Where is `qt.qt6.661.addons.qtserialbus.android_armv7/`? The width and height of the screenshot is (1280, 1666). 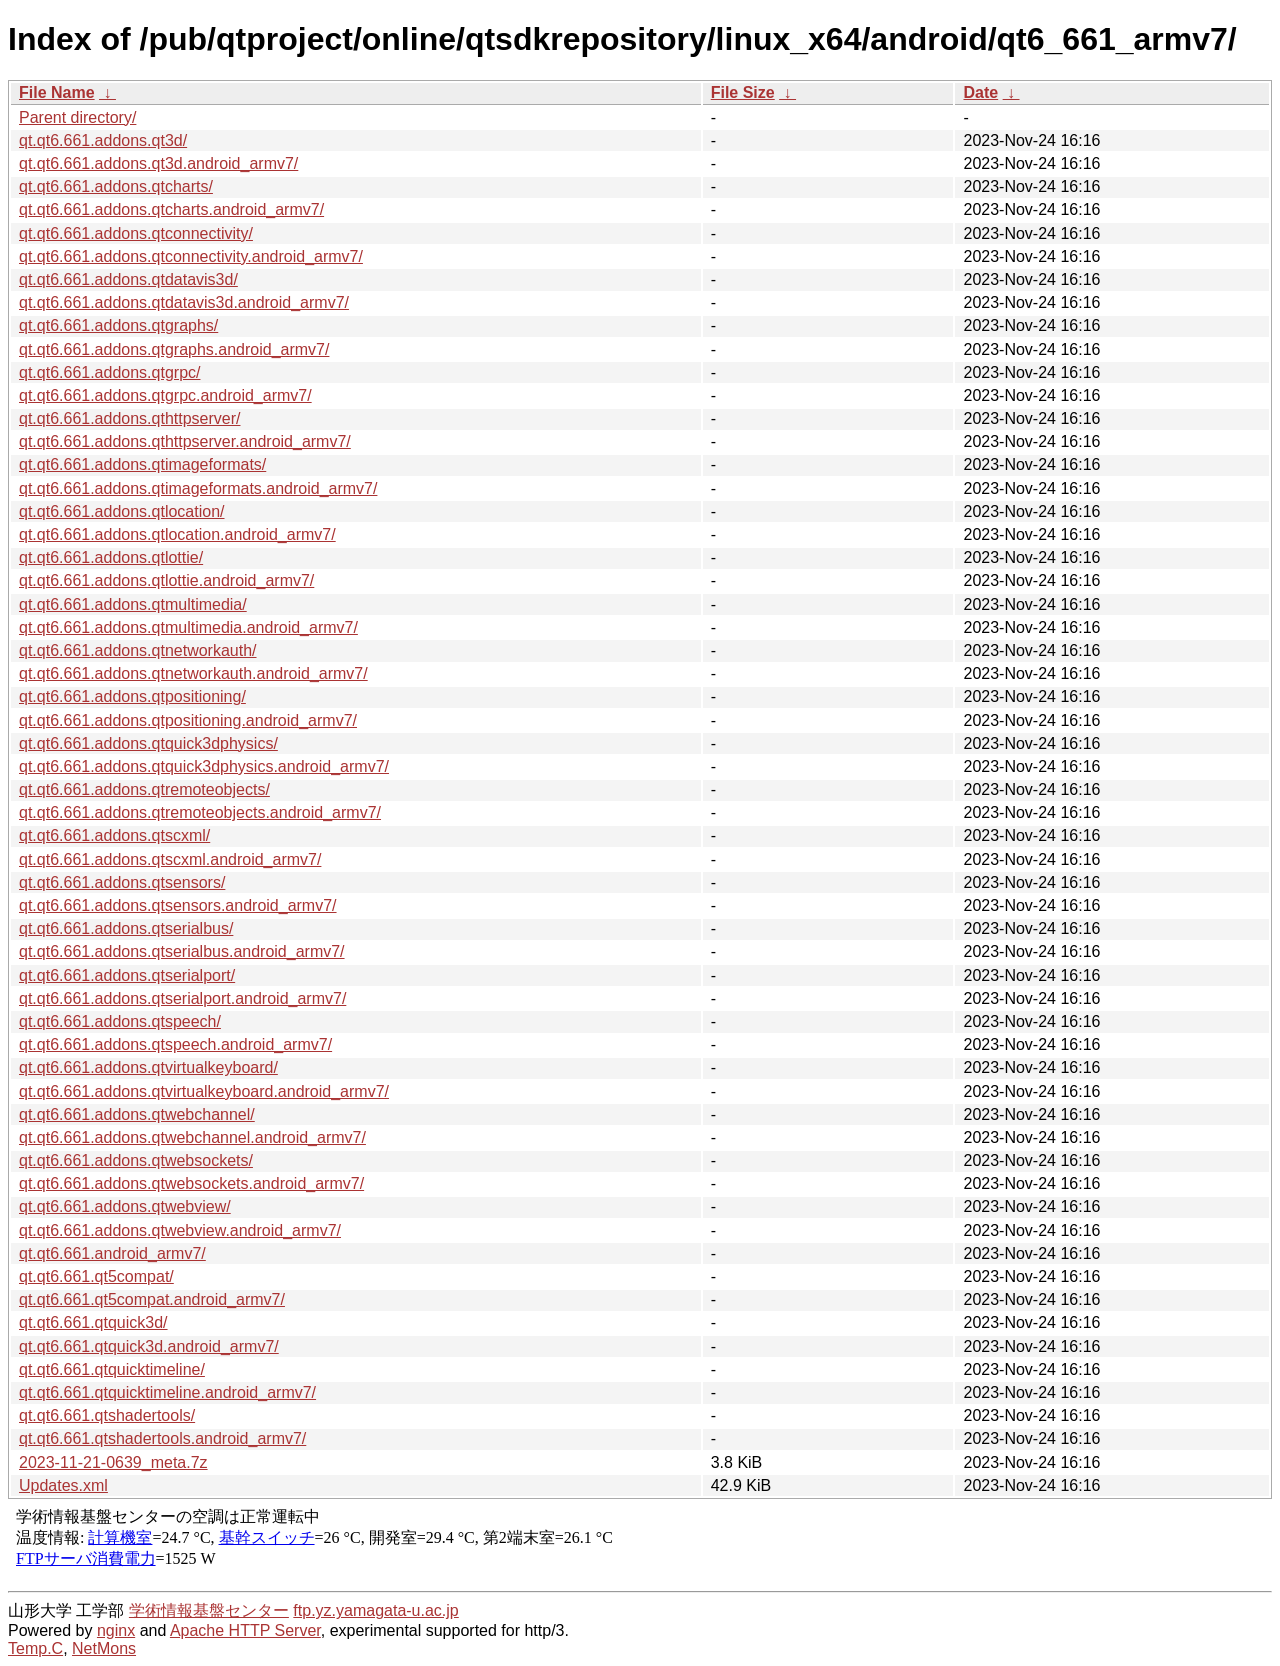 qt.qt6.661.addons.qtserialbus.android_armv7/ is located at coordinates (182, 951).